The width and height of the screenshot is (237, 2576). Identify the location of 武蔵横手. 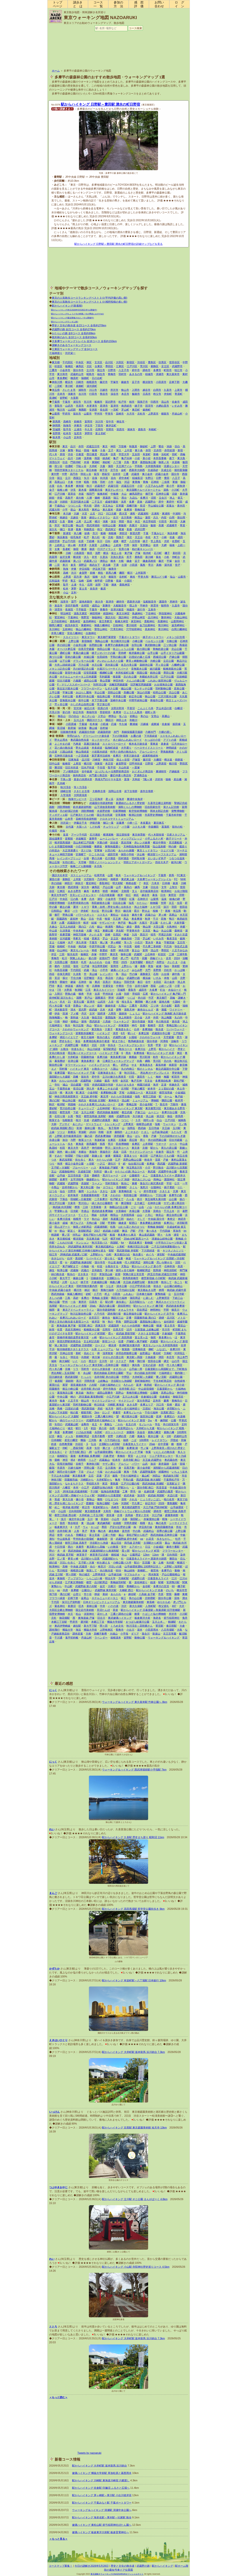
(172, 525).